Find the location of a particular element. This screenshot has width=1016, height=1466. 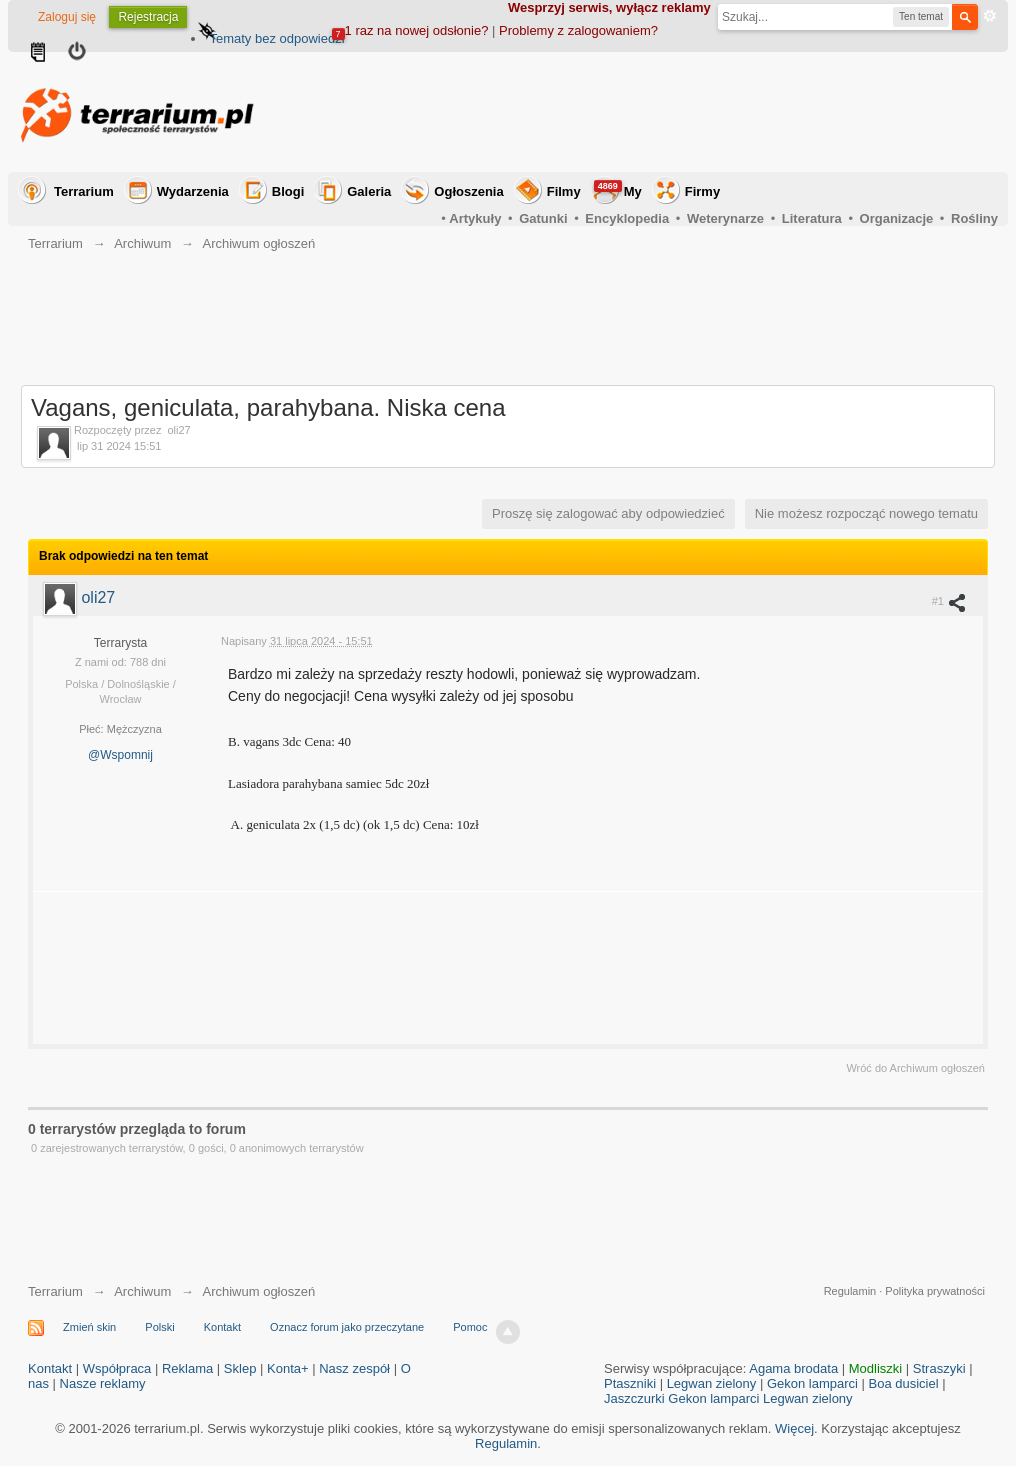

Blogi is located at coordinates (288, 191).